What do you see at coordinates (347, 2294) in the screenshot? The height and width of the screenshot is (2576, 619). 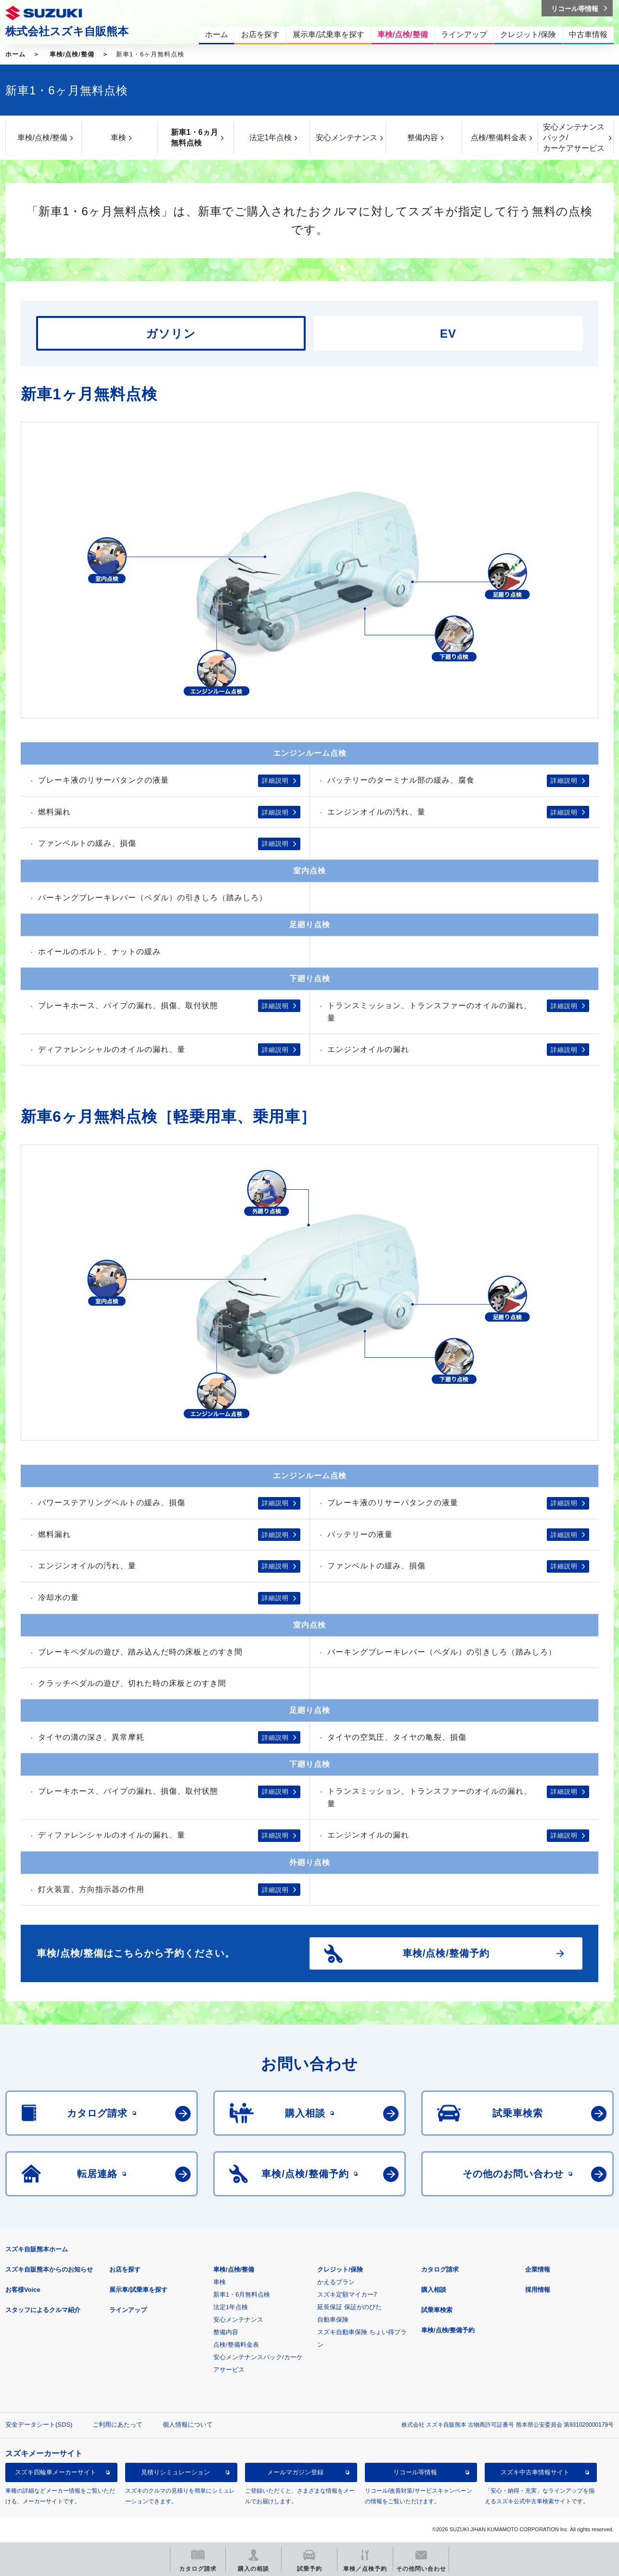 I see `スズキ定額マイカー7` at bounding box center [347, 2294].